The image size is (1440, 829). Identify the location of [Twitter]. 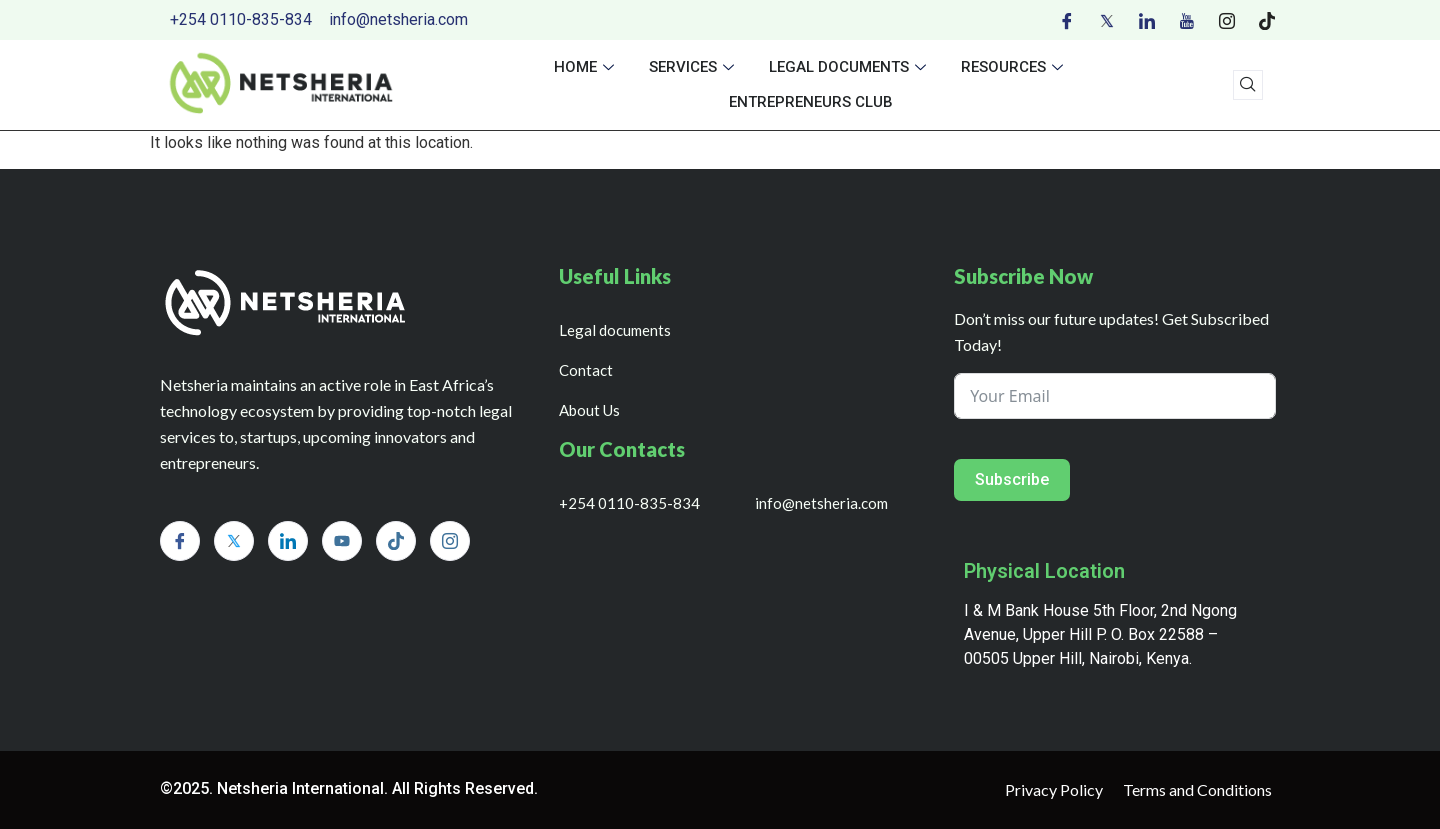
(1107, 20).